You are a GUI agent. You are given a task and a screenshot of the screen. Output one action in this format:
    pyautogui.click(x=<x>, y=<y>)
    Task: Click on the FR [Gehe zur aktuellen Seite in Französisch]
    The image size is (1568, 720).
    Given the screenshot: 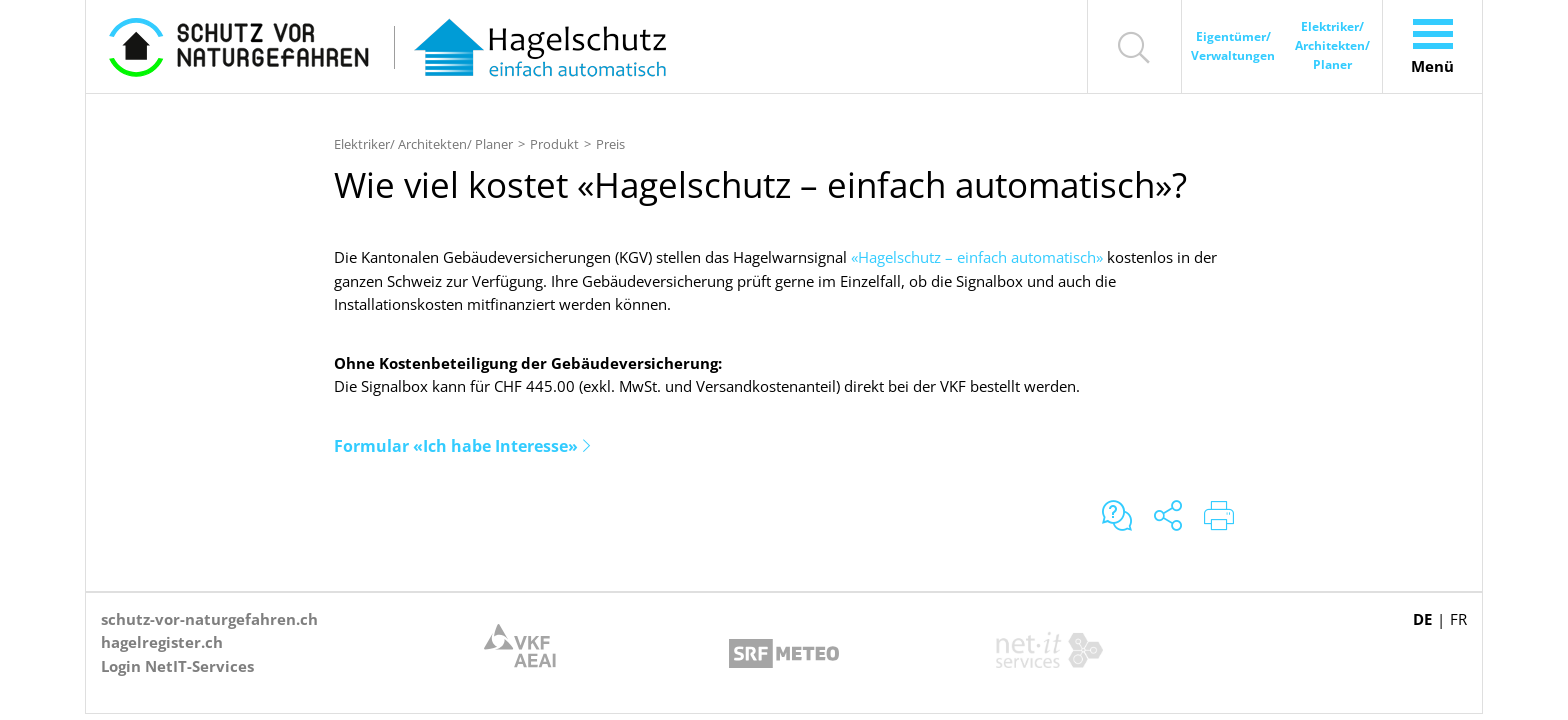 What is the action you would take?
    pyautogui.click(x=1458, y=619)
    